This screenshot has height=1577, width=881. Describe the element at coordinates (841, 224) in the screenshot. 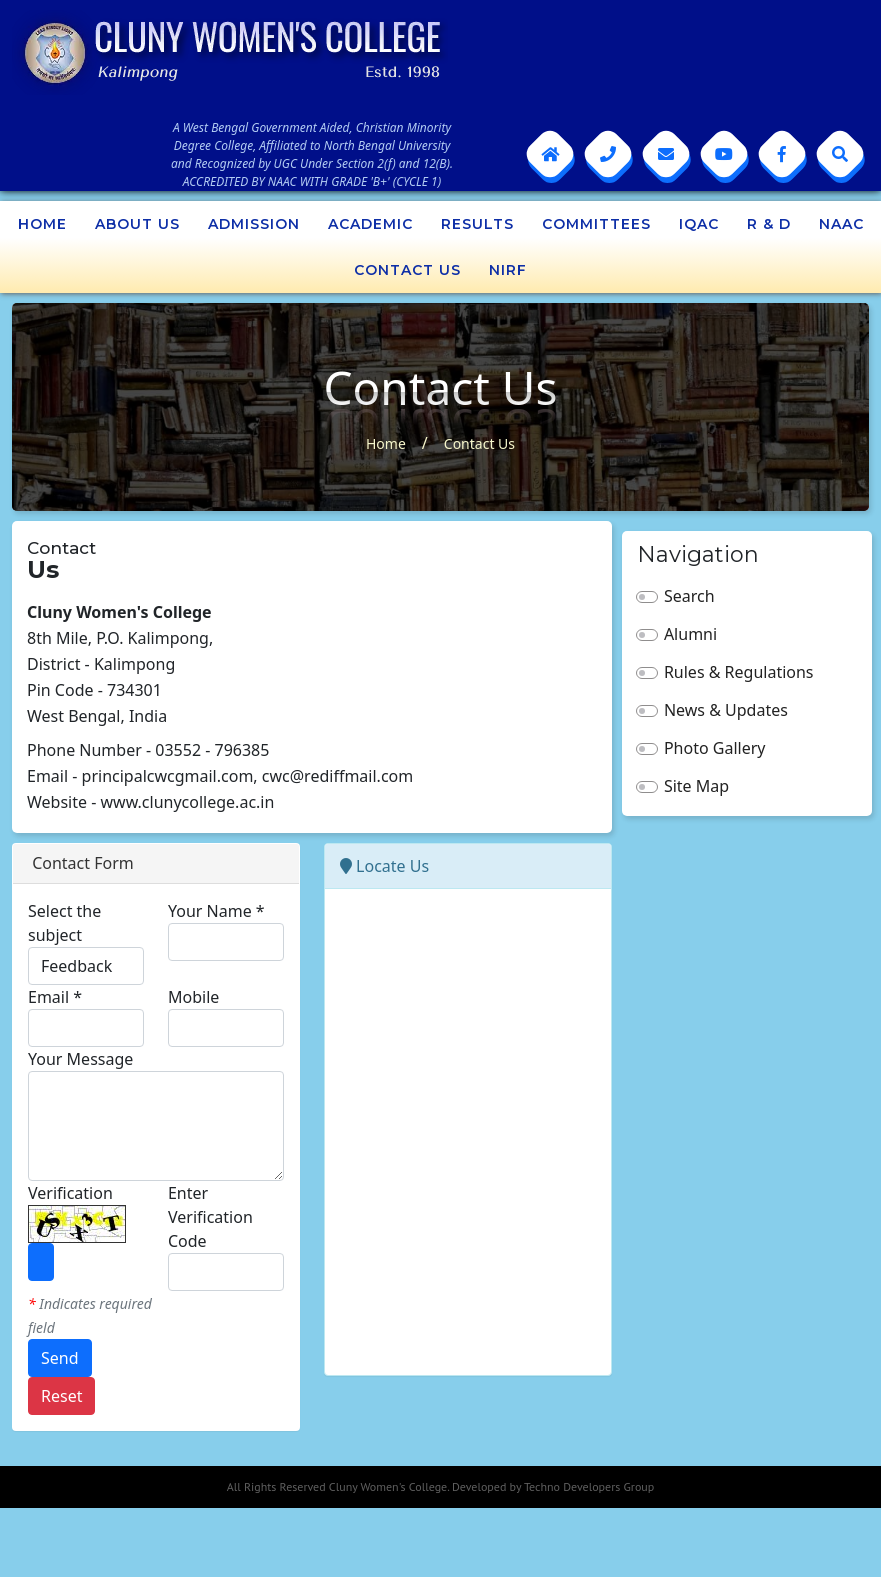

I see `NAAC` at that location.